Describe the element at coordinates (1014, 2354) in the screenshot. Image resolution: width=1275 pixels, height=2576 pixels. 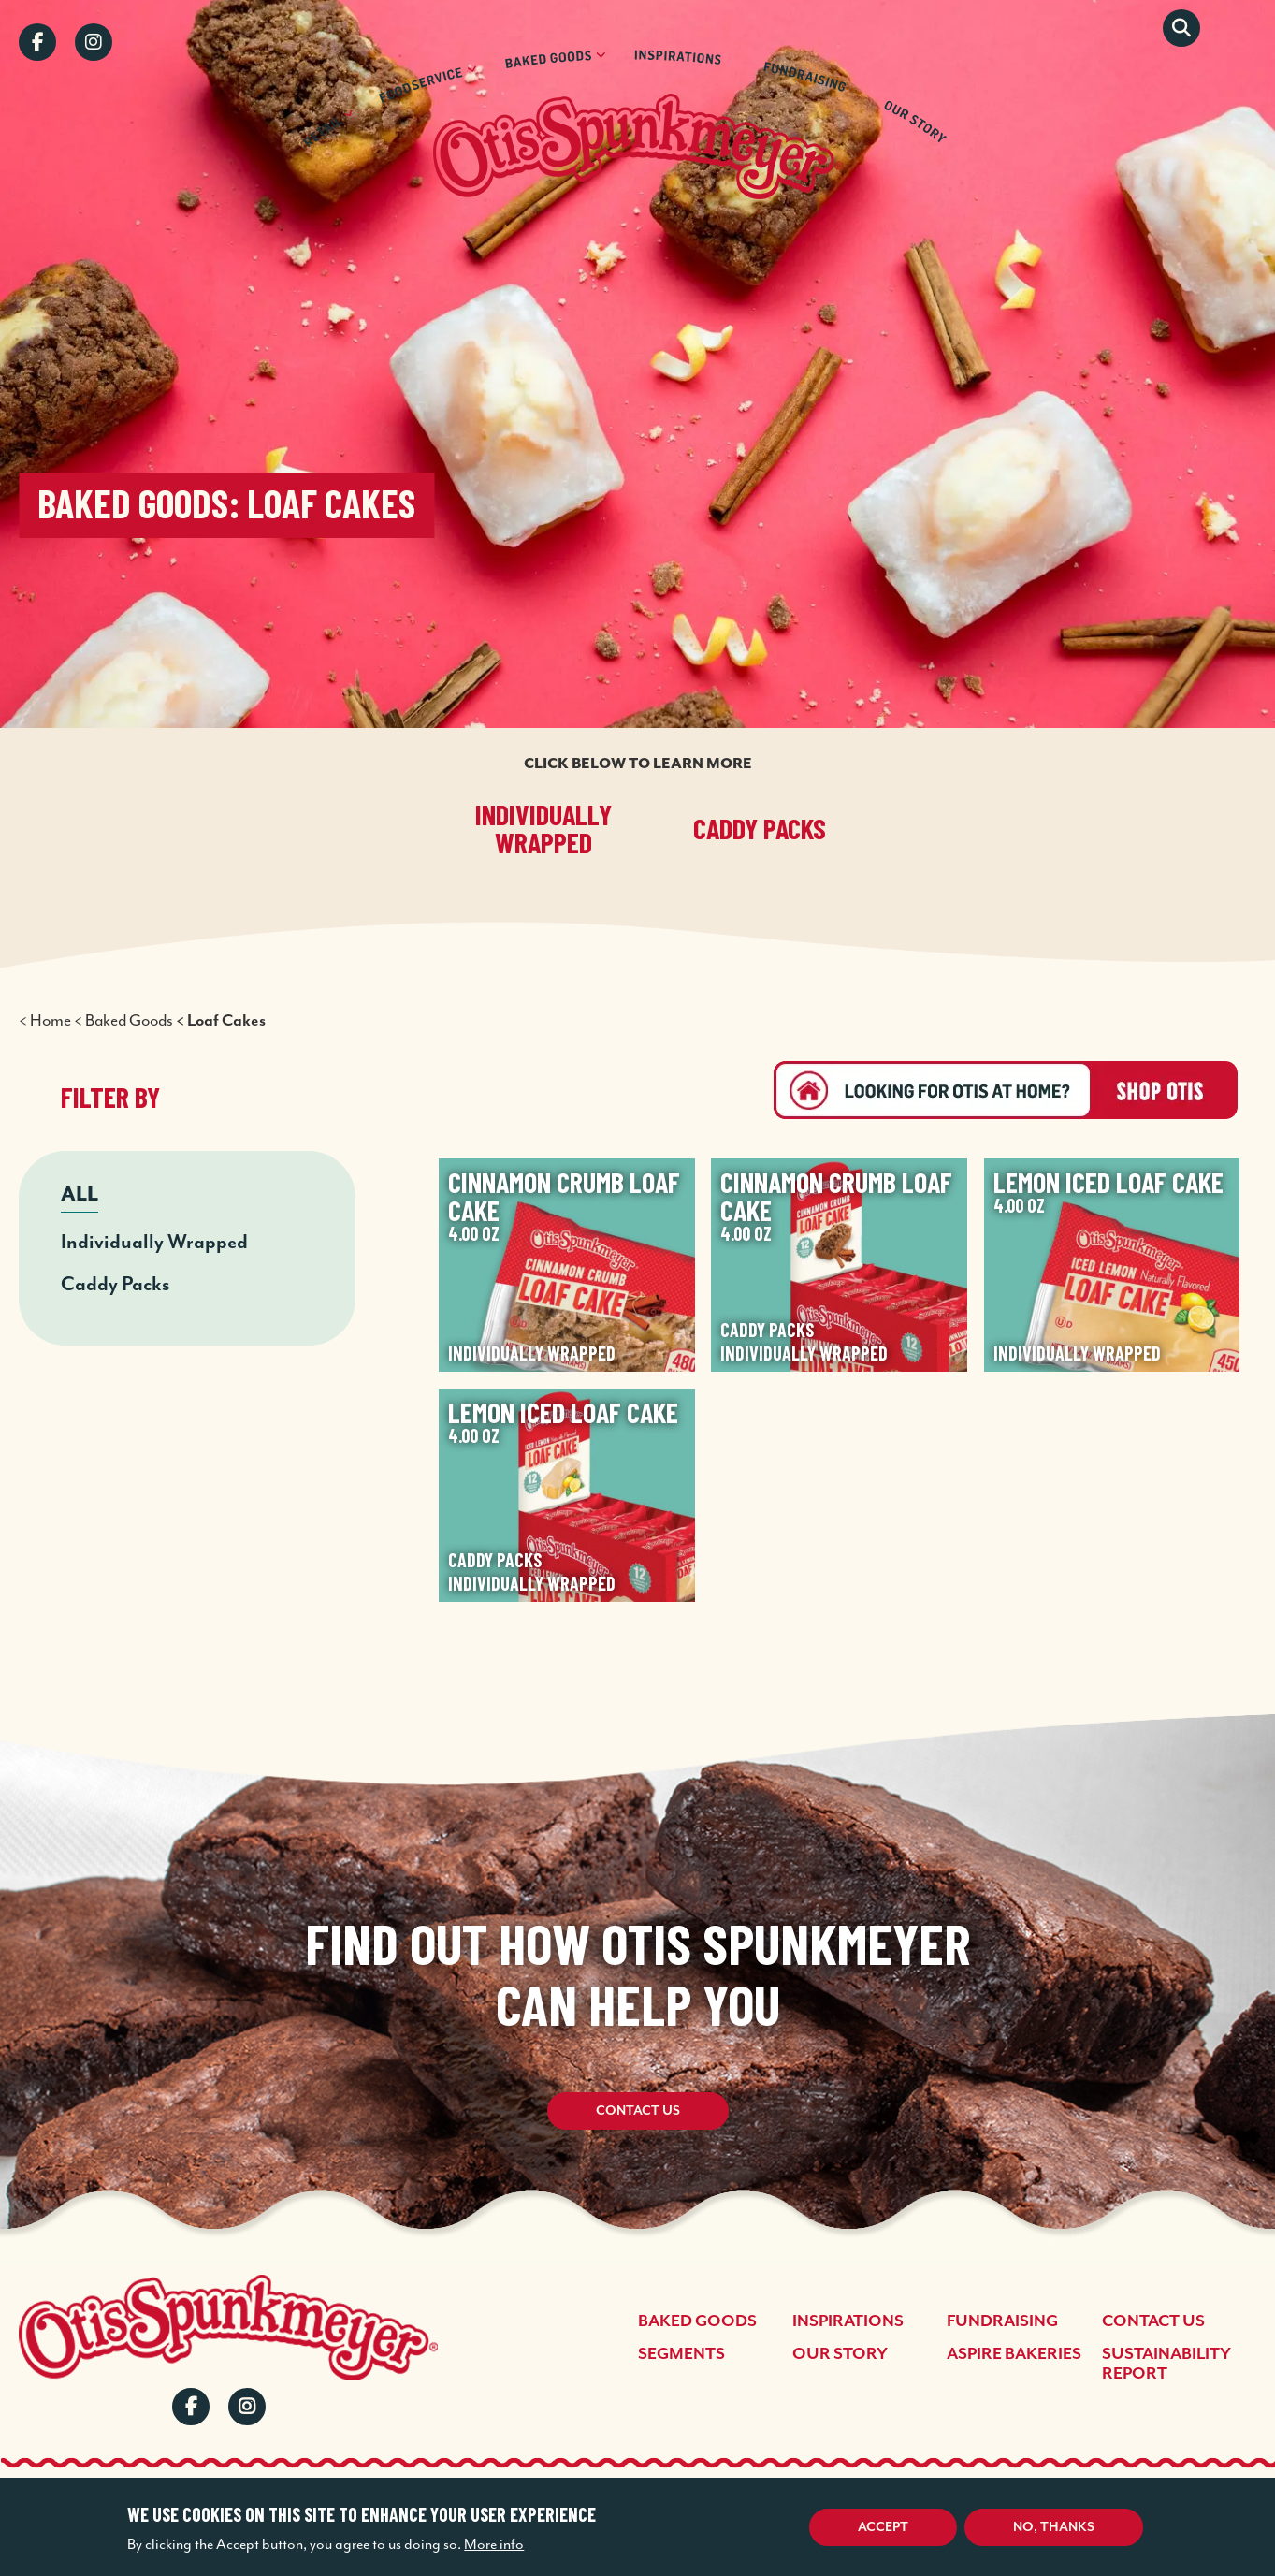
I see `Aspire Bakeries` at that location.